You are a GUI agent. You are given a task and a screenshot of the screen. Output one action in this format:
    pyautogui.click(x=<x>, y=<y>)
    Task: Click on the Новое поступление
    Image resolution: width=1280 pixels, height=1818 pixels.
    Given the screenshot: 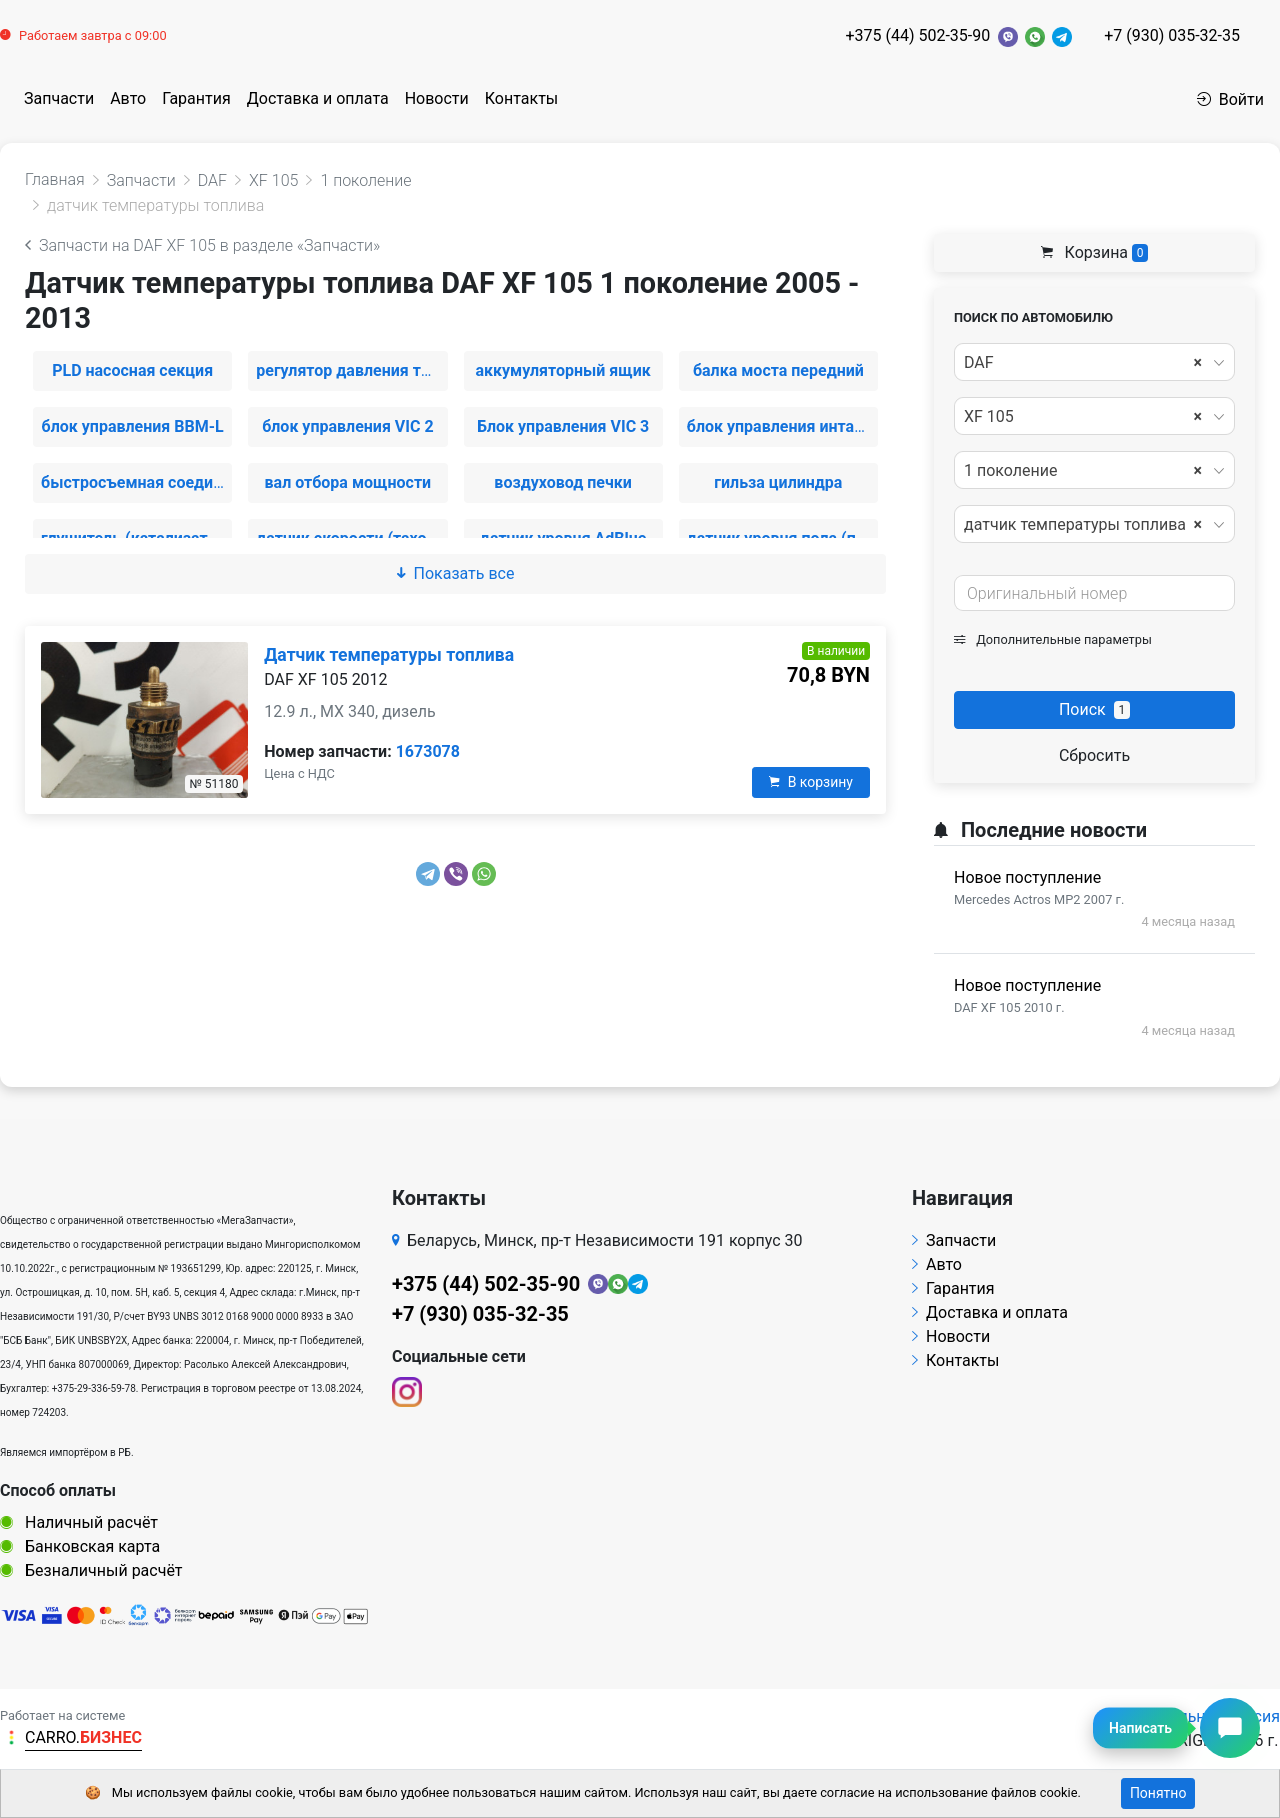 What is the action you would take?
    pyautogui.click(x=1027, y=877)
    